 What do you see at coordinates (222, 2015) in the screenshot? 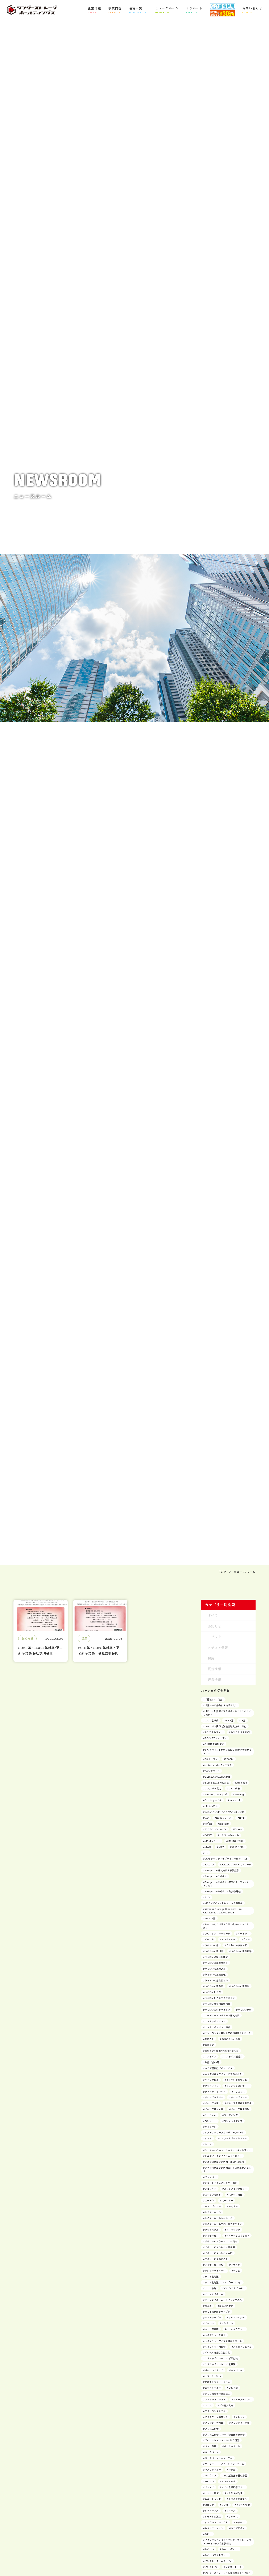
I see `エーディーエルサポート株式会社` at bounding box center [222, 2015].